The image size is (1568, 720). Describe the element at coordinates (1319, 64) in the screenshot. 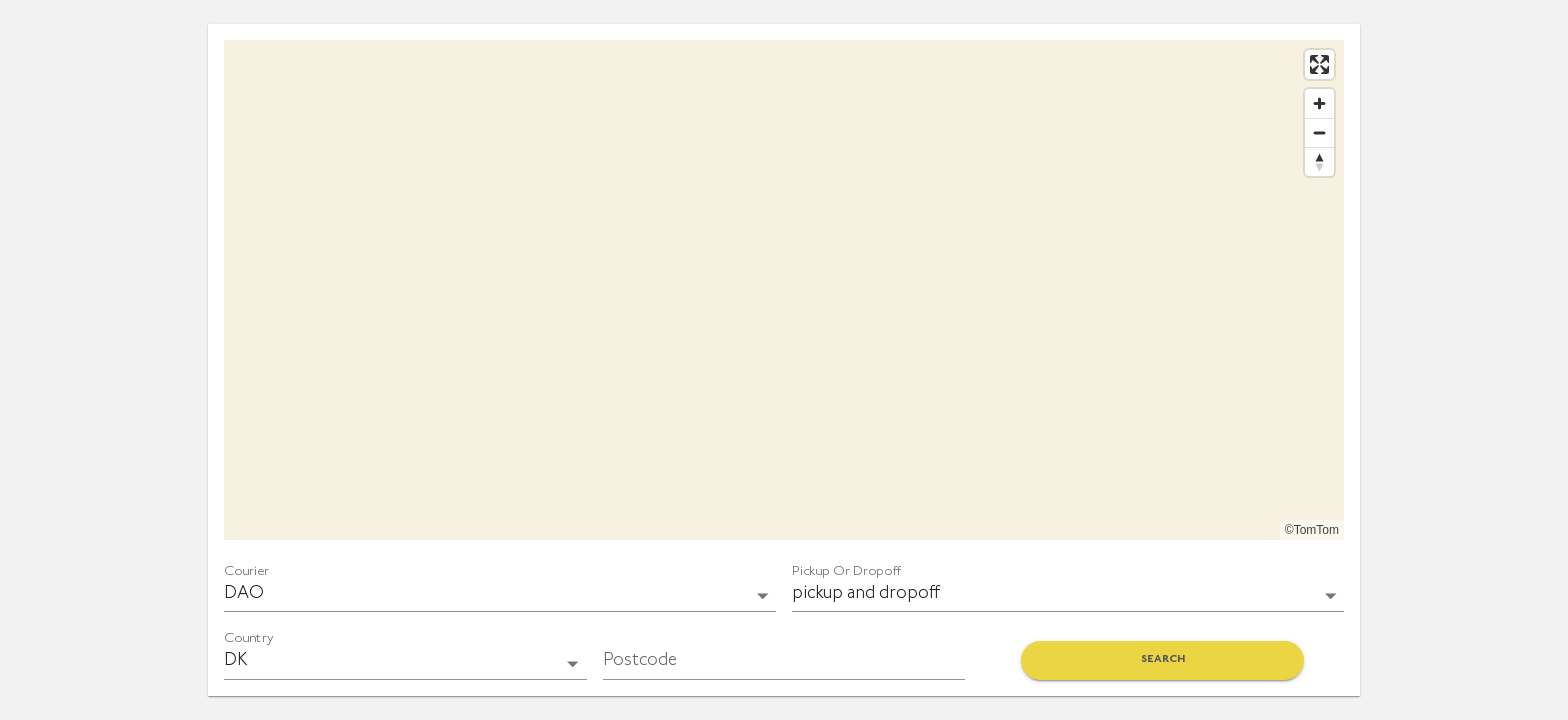

I see `[Enter fullscreen]` at that location.